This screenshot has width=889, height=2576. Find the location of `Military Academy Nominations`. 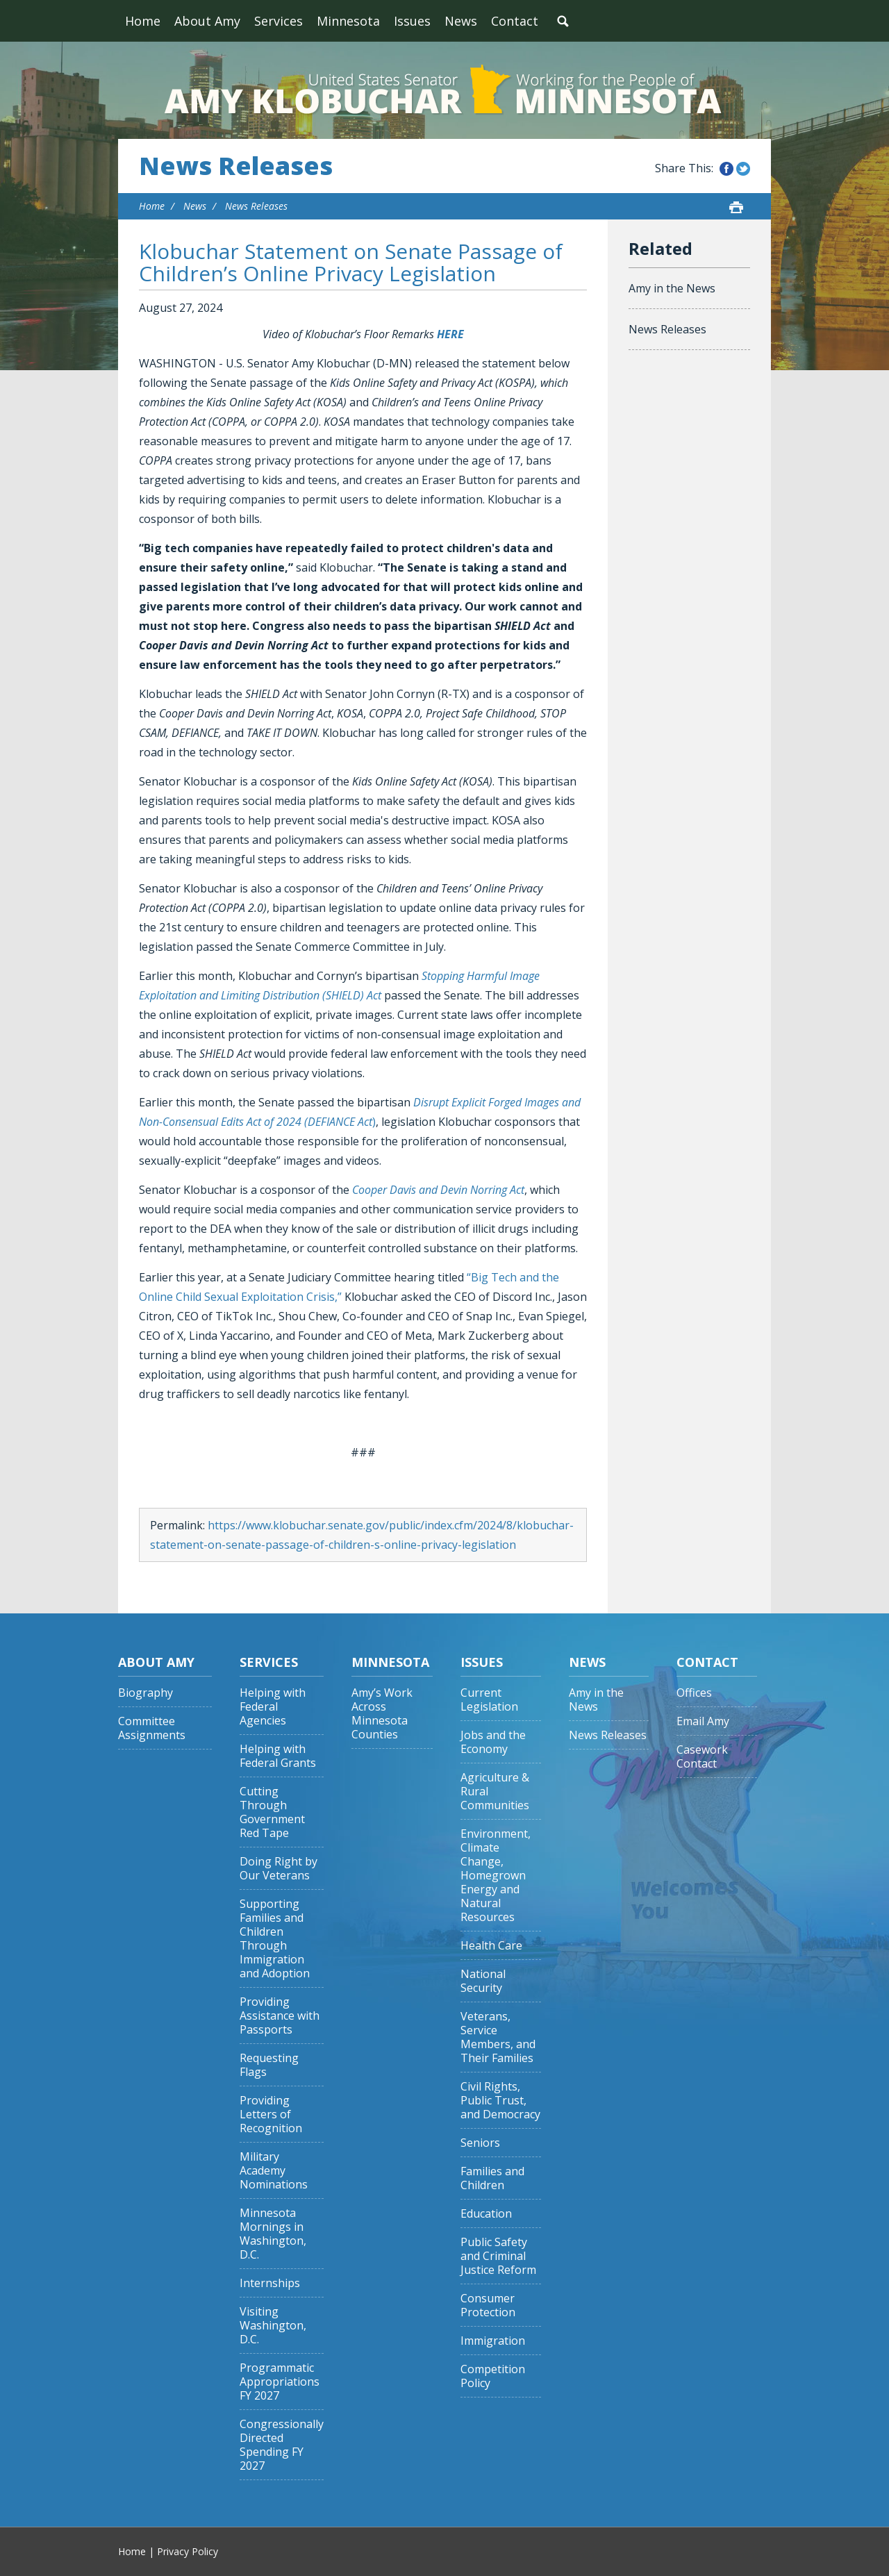

Military Academy Nominations is located at coordinates (274, 2171).